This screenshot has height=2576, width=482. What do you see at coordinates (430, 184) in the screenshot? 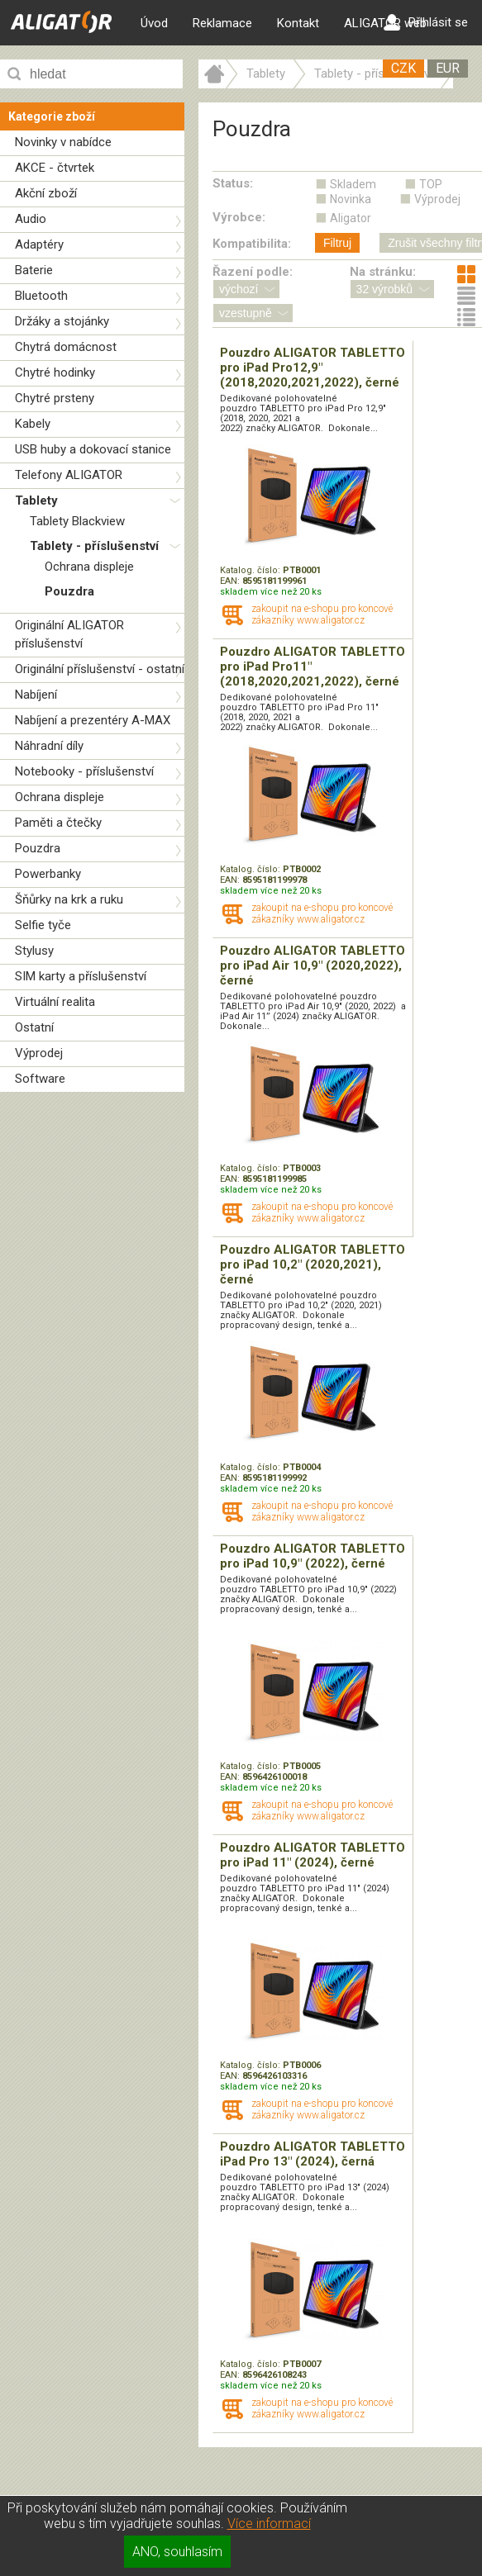
I see `TOP` at bounding box center [430, 184].